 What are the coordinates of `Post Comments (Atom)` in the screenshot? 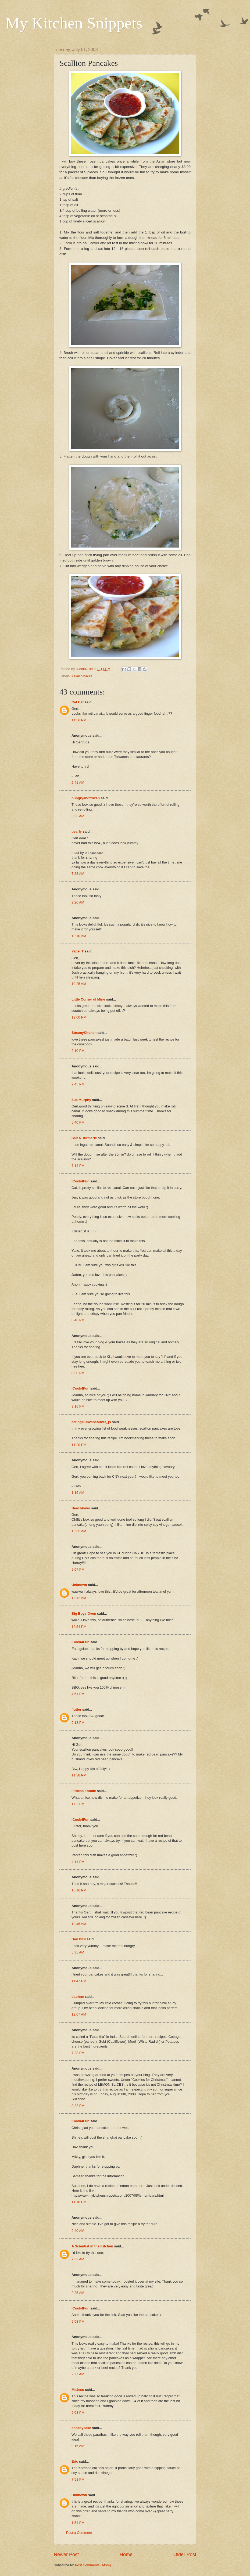 It's located at (93, 2565).